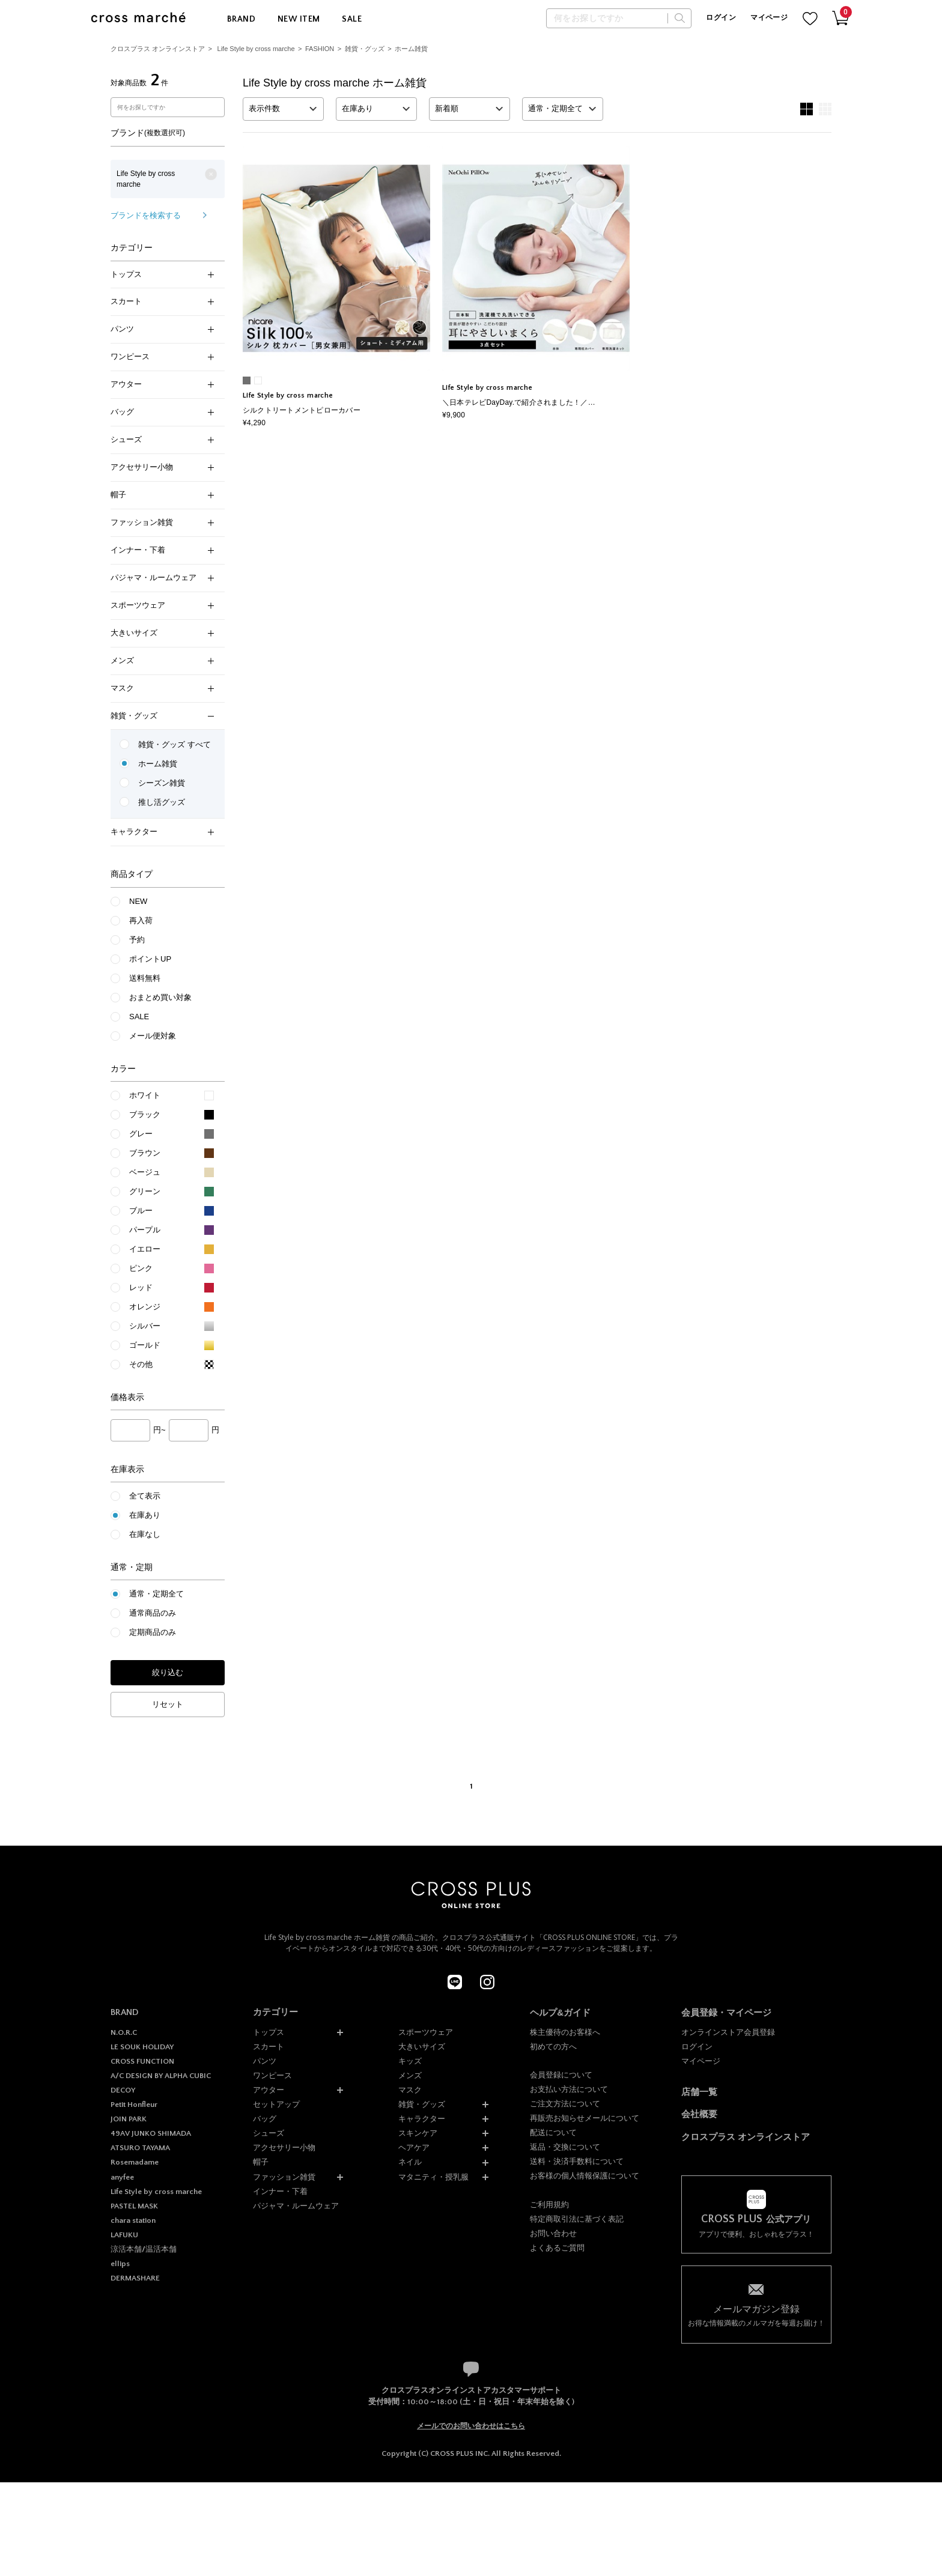 The height and width of the screenshot is (2576, 942). Describe the element at coordinates (138, 901) in the screenshot. I see `NEW` at that location.